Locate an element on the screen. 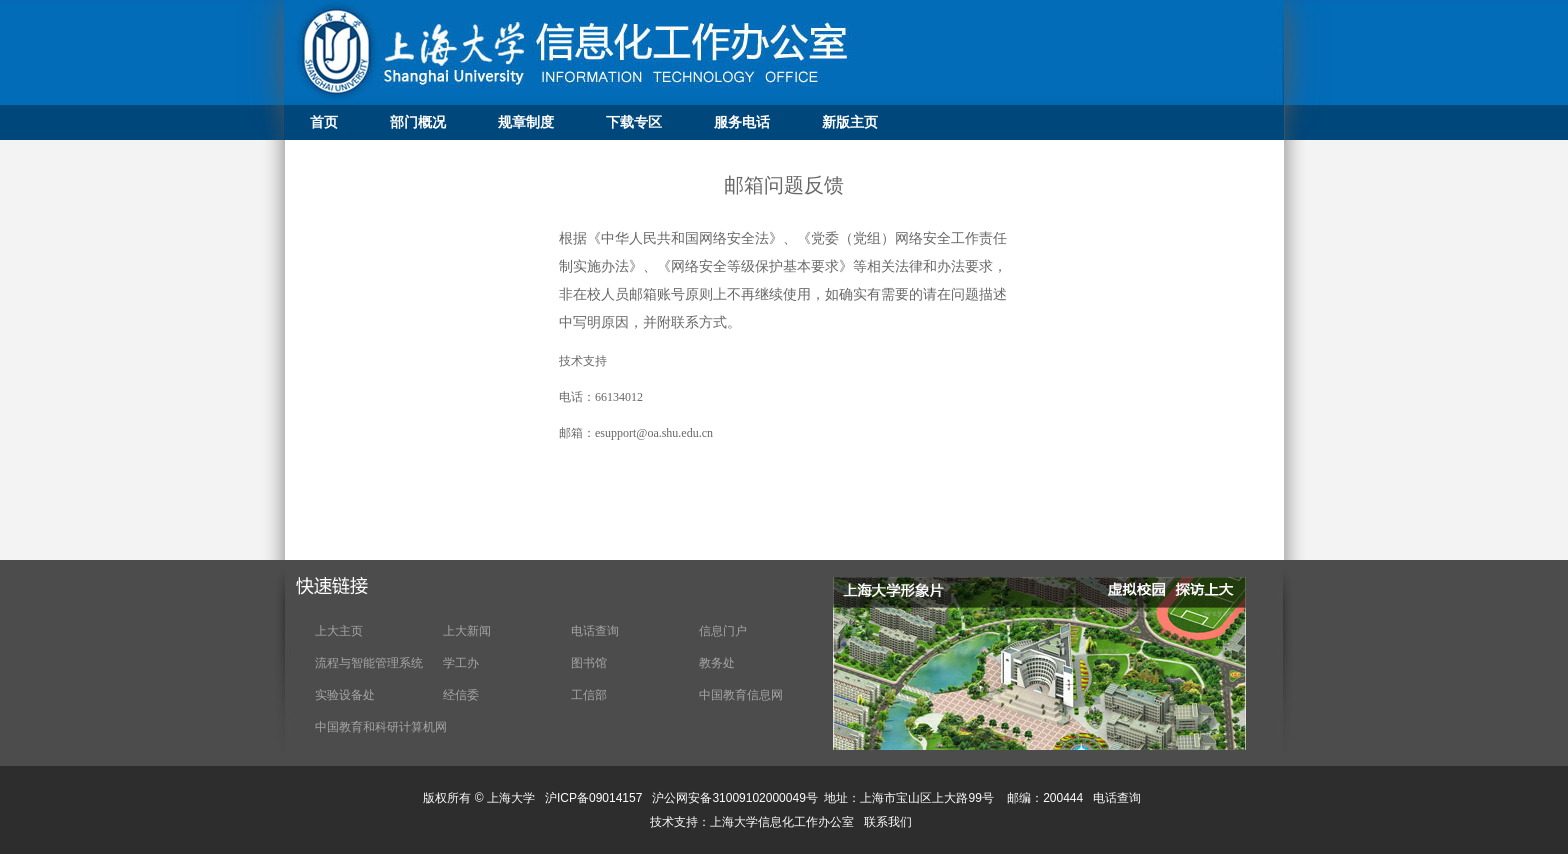 The height and width of the screenshot is (854, 1568). 服务电话 is located at coordinates (742, 122).